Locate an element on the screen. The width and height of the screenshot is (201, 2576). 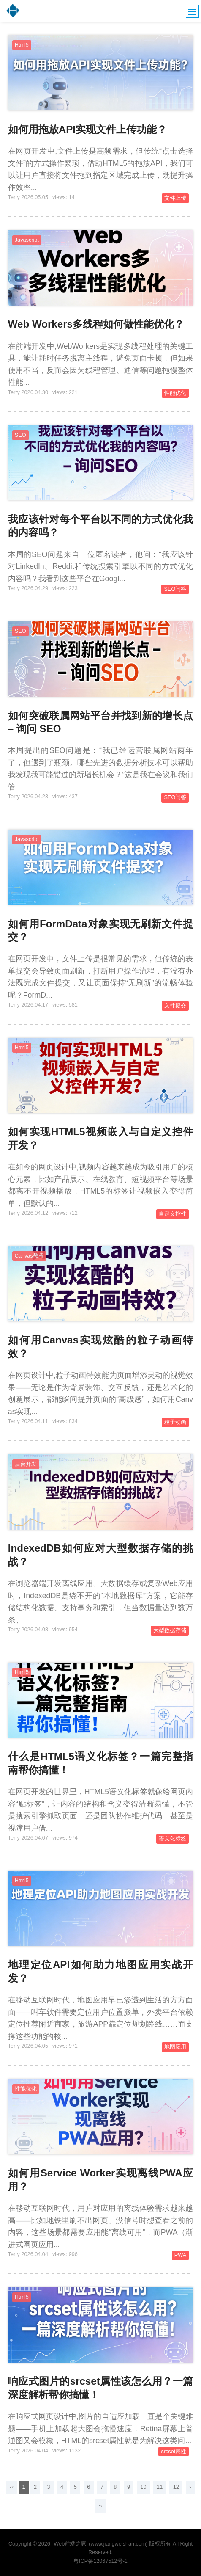
文件上传 is located at coordinates (175, 198).